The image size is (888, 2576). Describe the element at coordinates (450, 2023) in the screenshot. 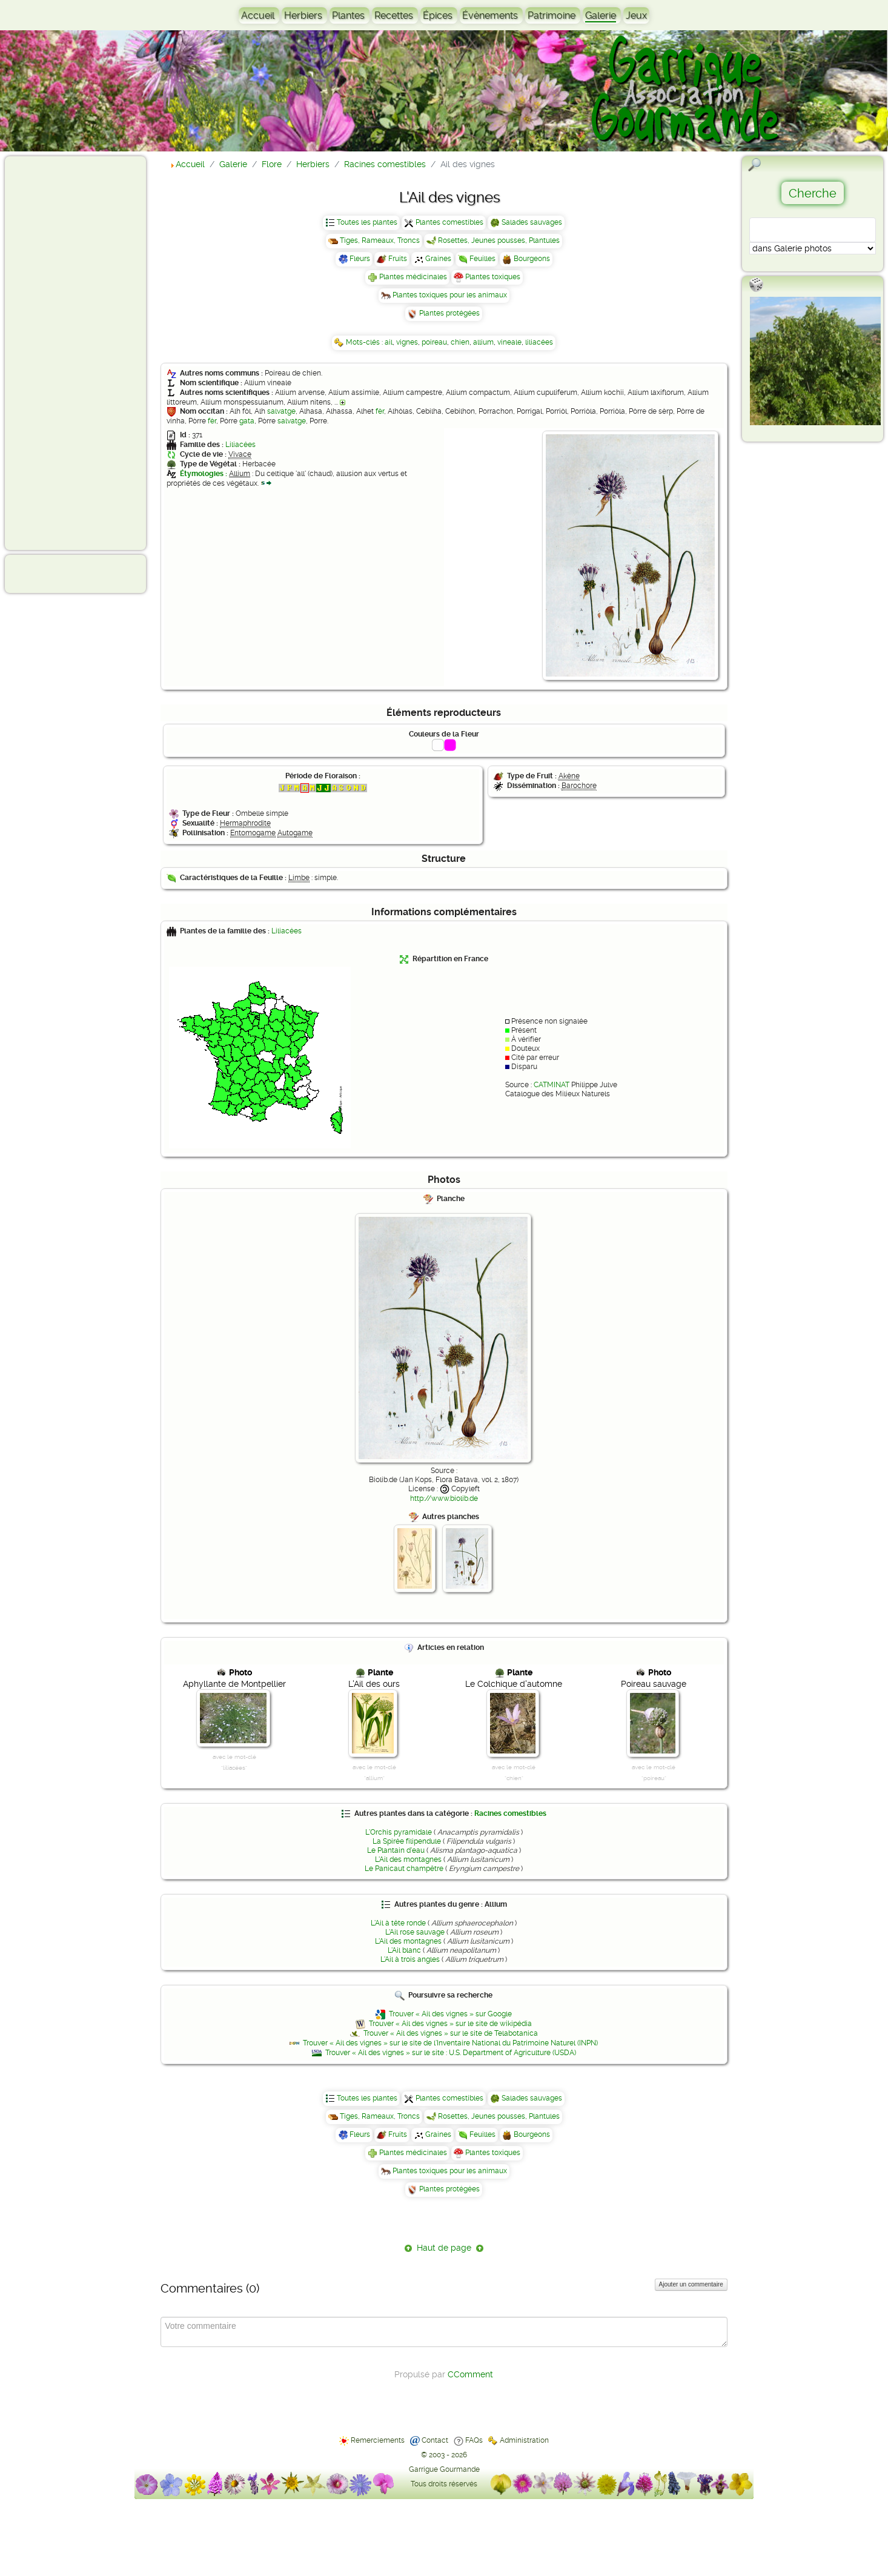

I see `Trouver « Ail des vignes » sur le site de wikipédia` at that location.